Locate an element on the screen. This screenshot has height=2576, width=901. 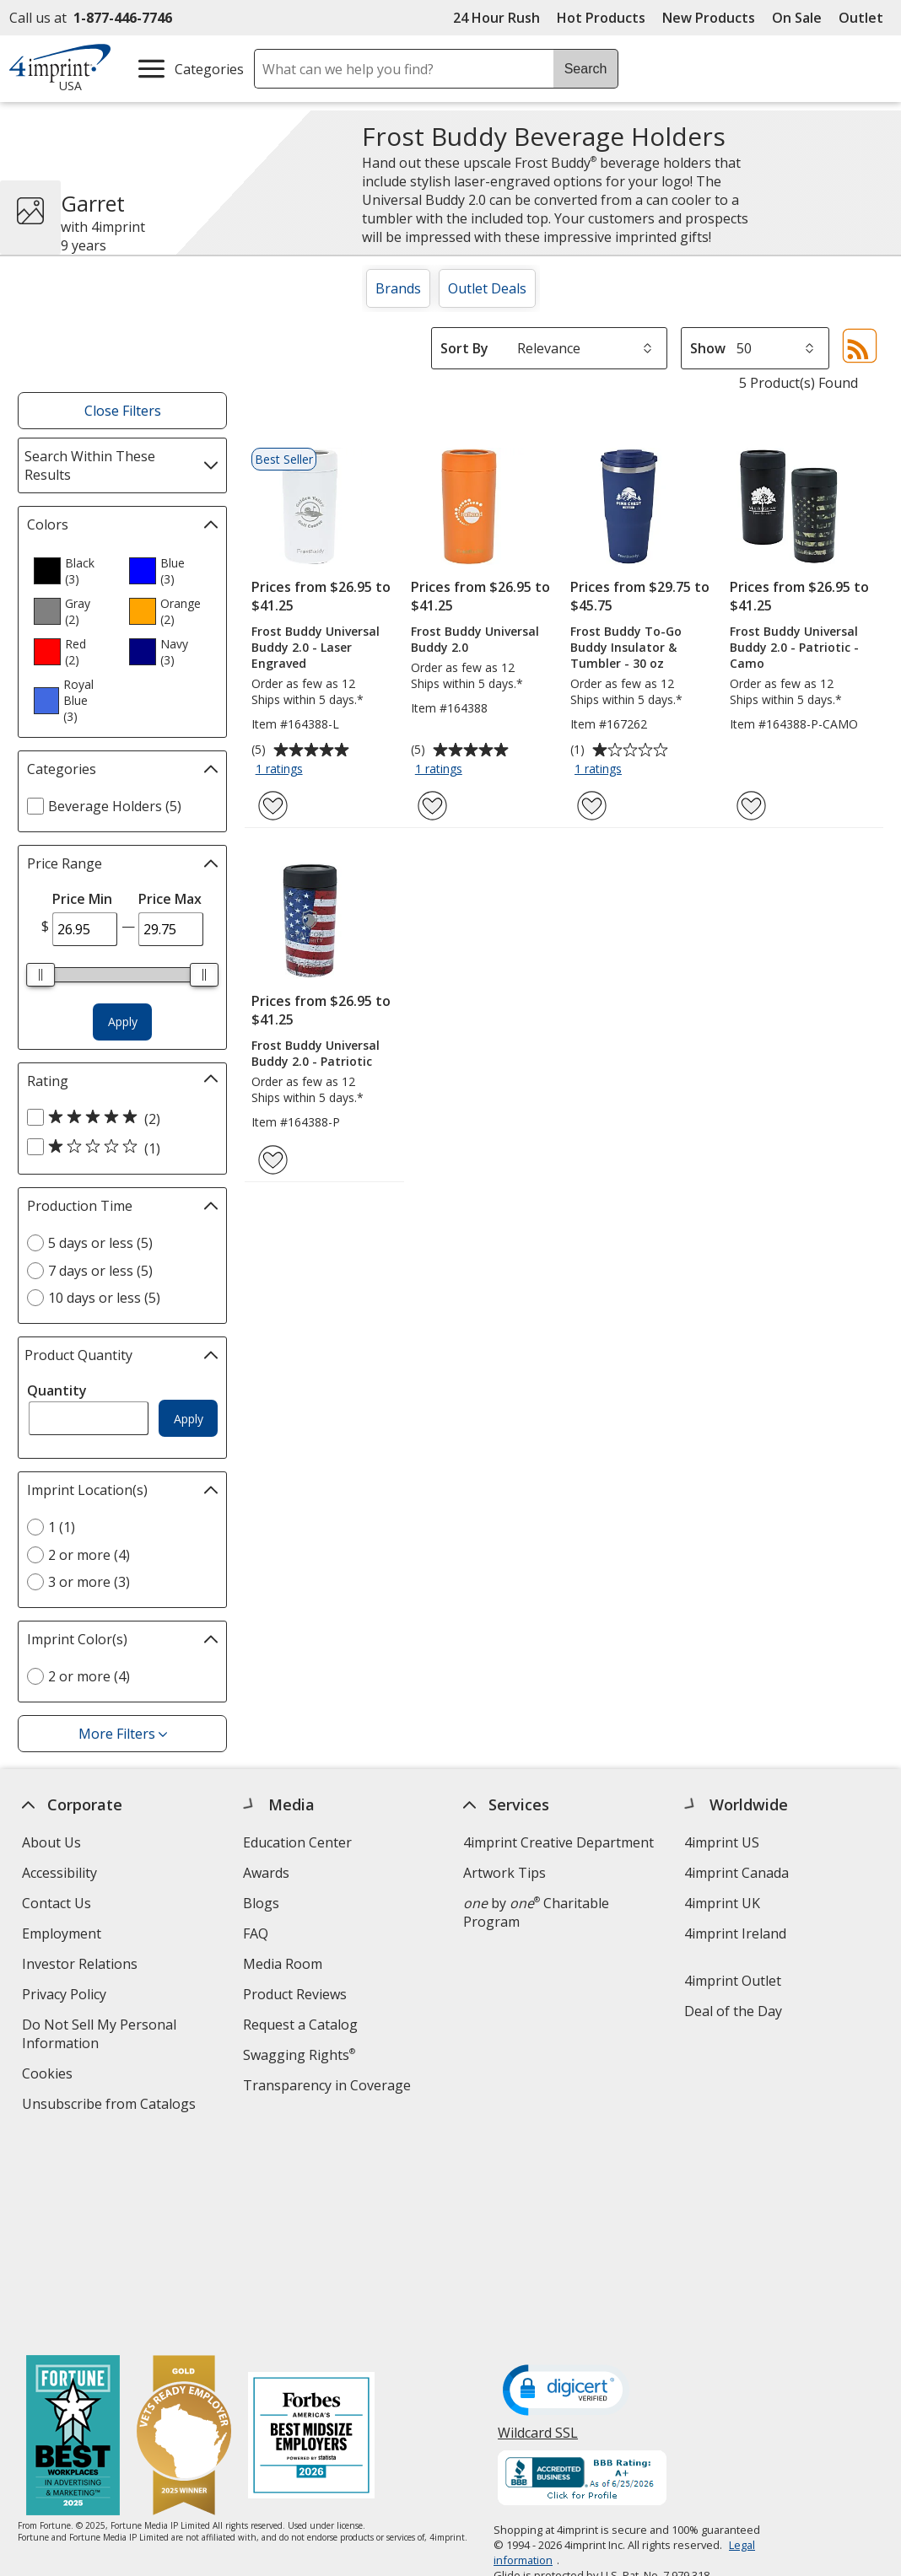
Product Reviews is located at coordinates (295, 1994).